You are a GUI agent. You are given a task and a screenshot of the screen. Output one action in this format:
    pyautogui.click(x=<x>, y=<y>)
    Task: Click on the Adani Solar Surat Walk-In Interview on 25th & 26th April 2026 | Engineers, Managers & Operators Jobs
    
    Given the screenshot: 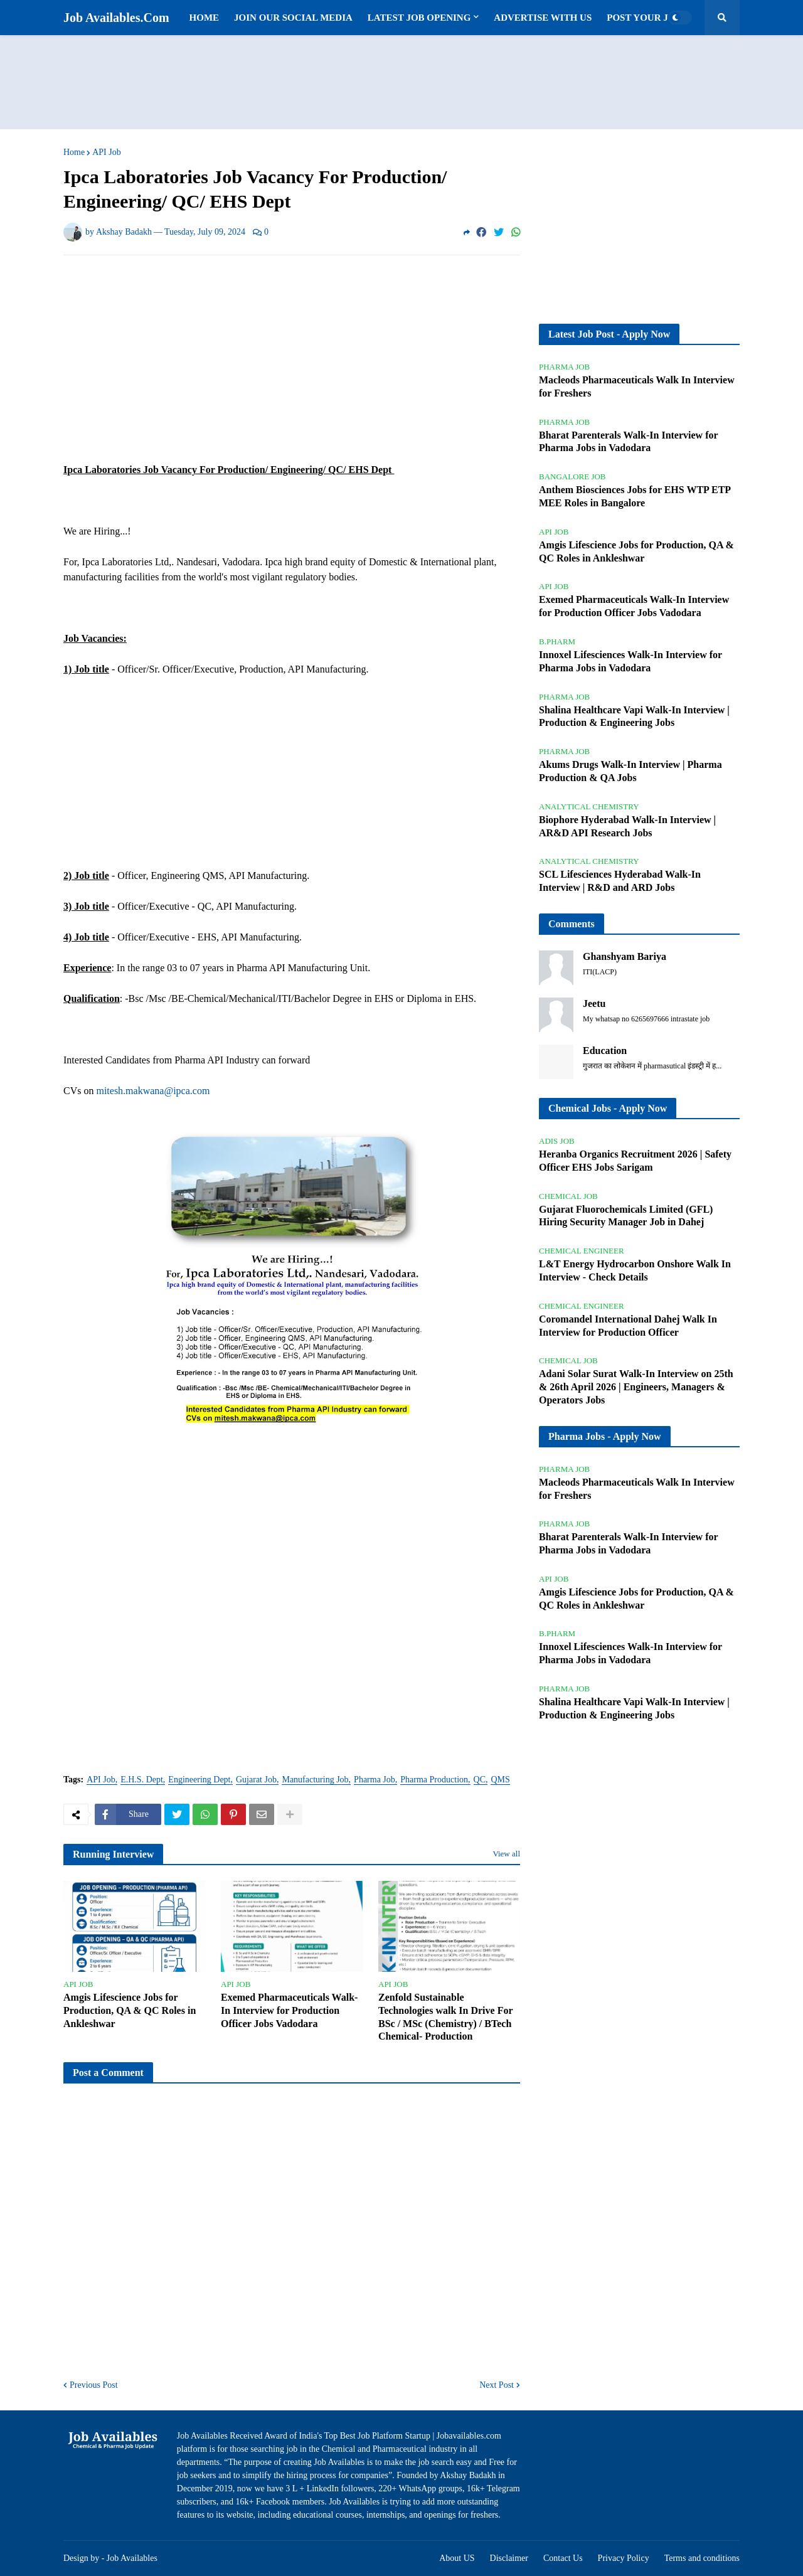 What is the action you would take?
    pyautogui.click(x=636, y=1386)
    